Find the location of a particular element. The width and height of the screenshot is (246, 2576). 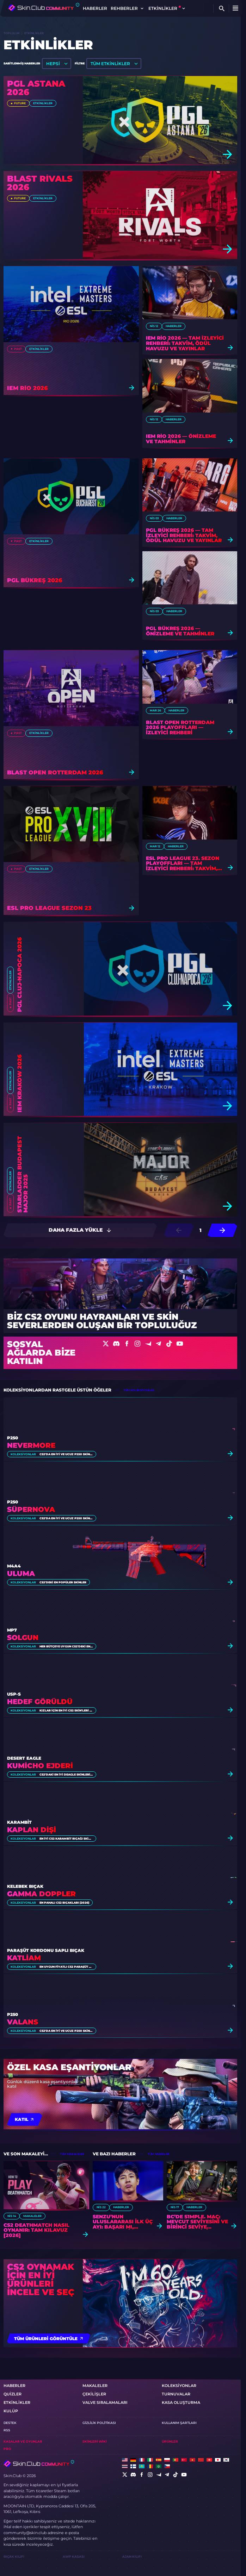

PGL Bükreş 2026 — Önizleme ve Tahminler is located at coordinates (180, 631).